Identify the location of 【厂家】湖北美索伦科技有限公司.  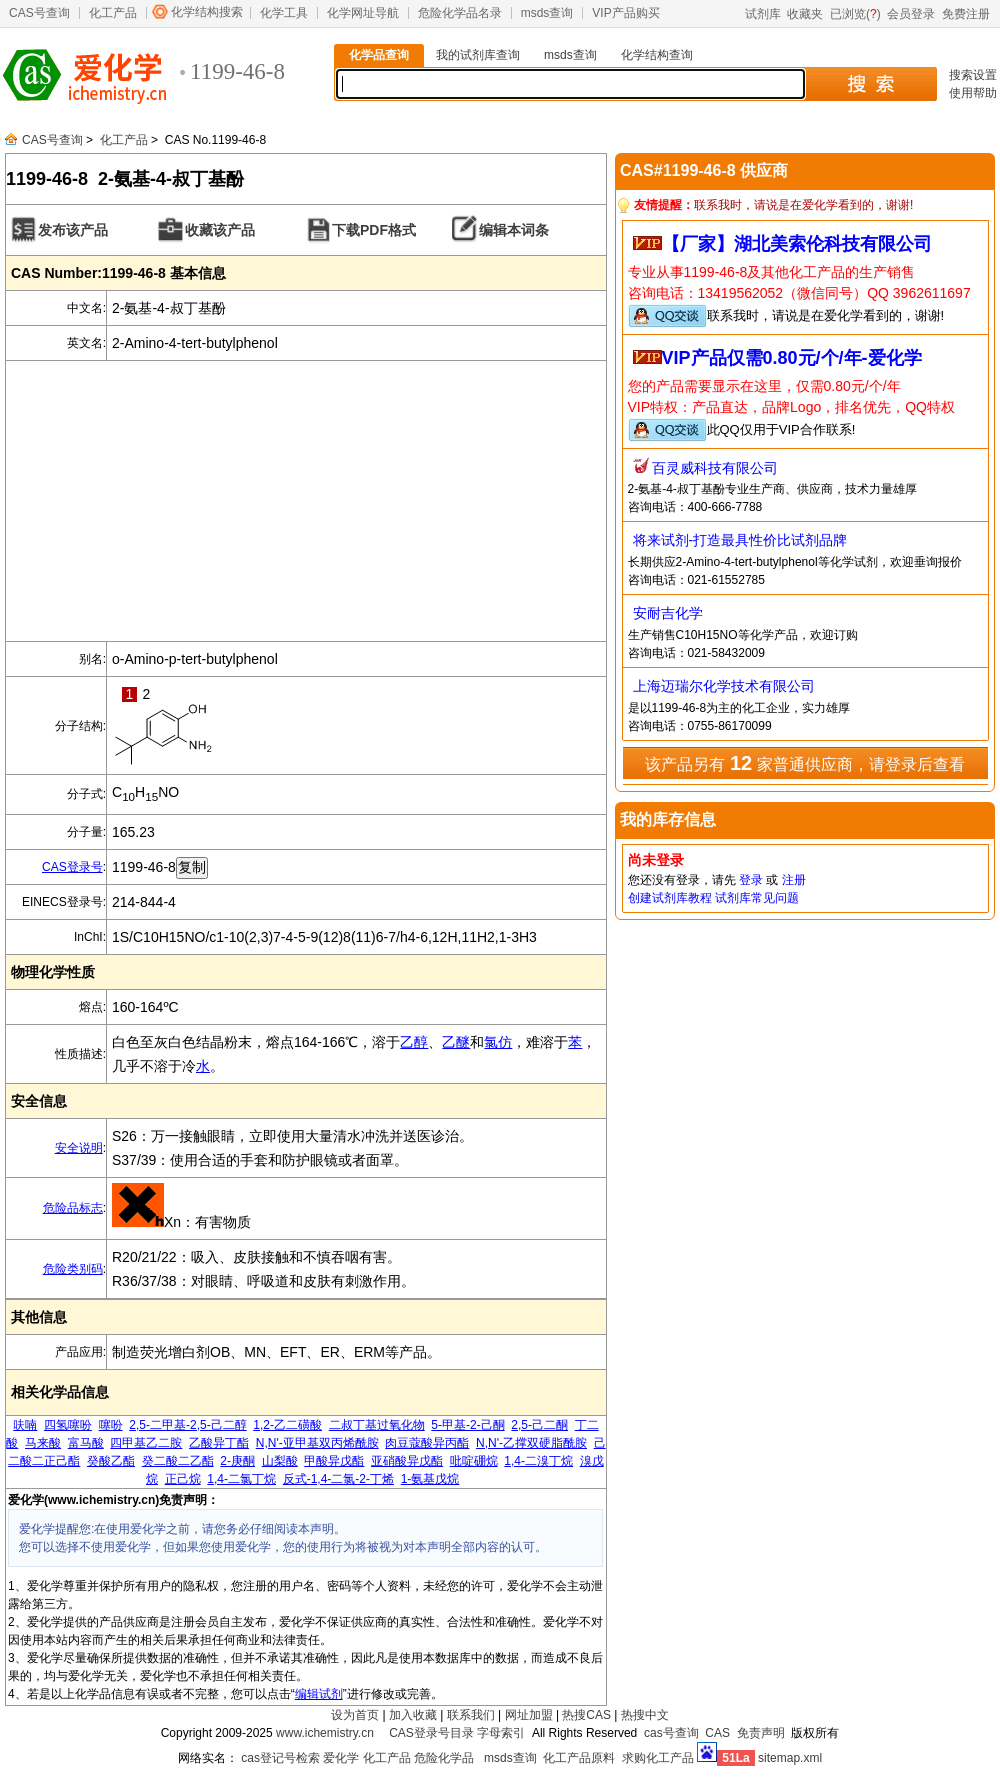
(797, 244).